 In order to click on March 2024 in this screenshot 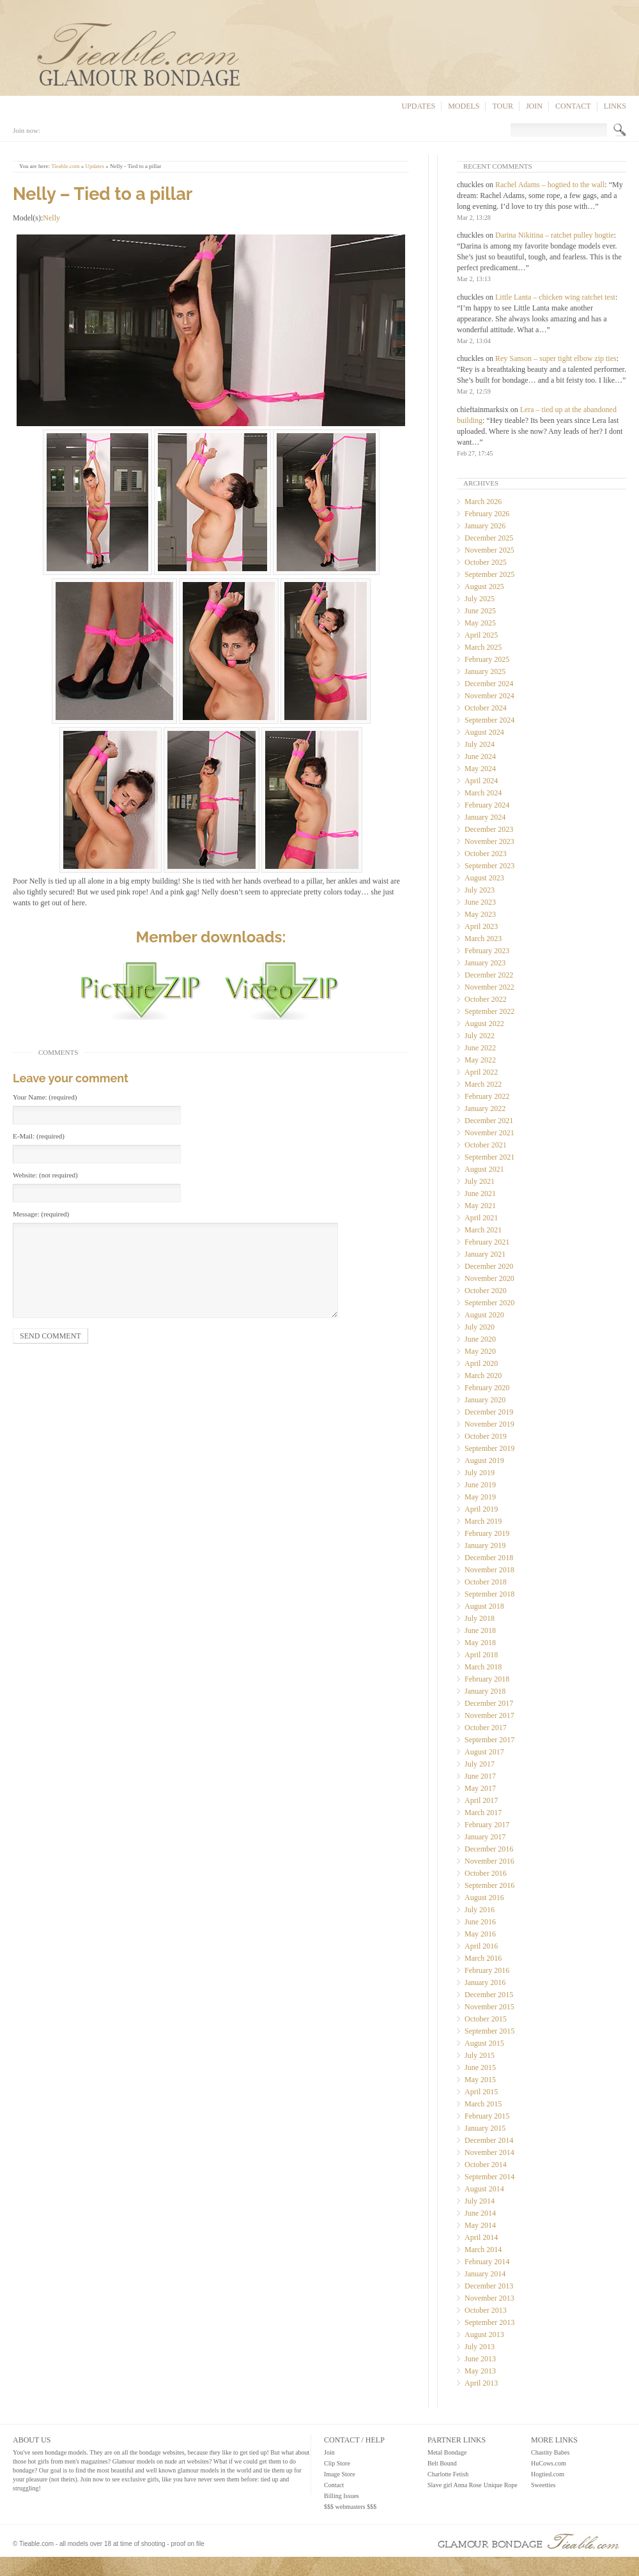, I will do `click(483, 792)`.